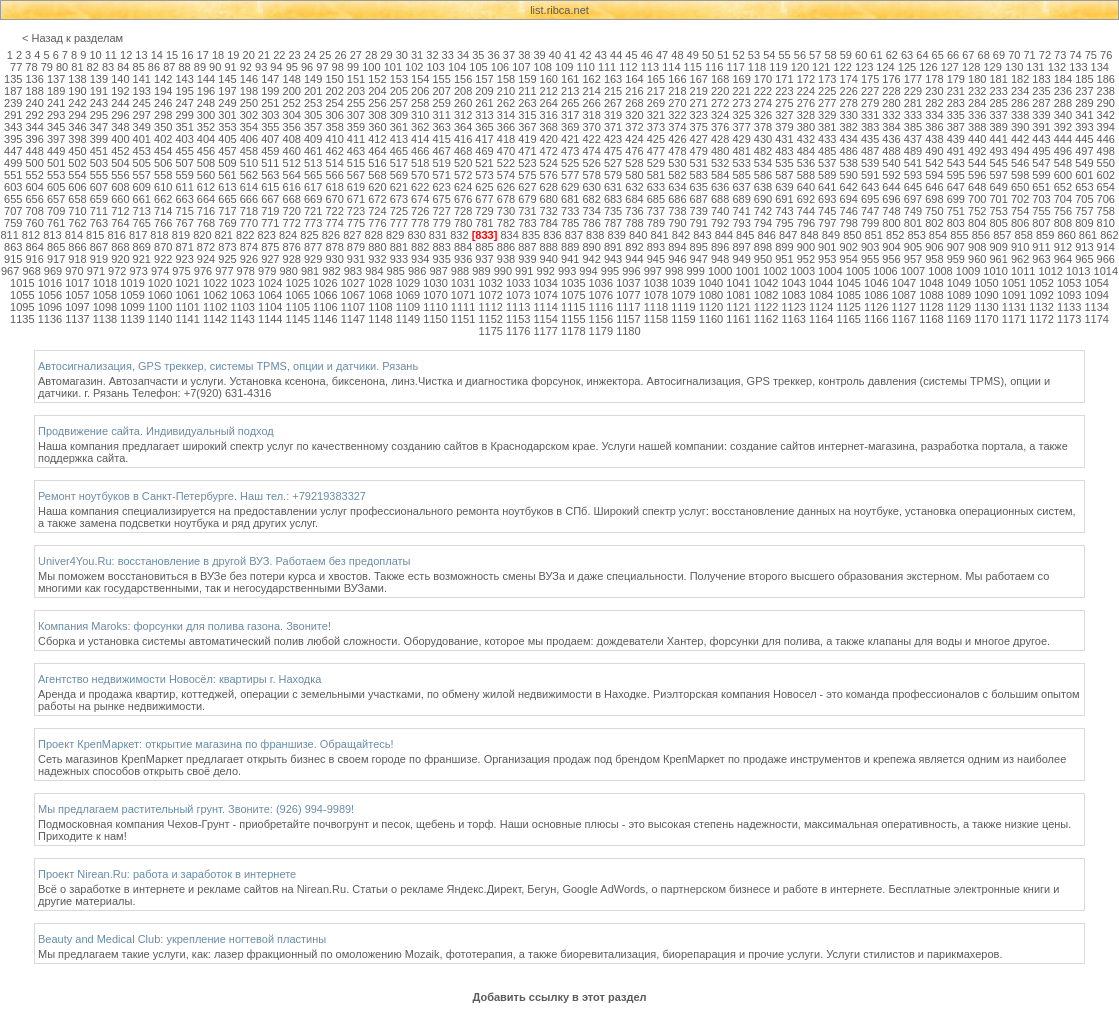 The width and height of the screenshot is (1119, 1015). What do you see at coordinates (631, 271) in the screenshot?
I see `996` at bounding box center [631, 271].